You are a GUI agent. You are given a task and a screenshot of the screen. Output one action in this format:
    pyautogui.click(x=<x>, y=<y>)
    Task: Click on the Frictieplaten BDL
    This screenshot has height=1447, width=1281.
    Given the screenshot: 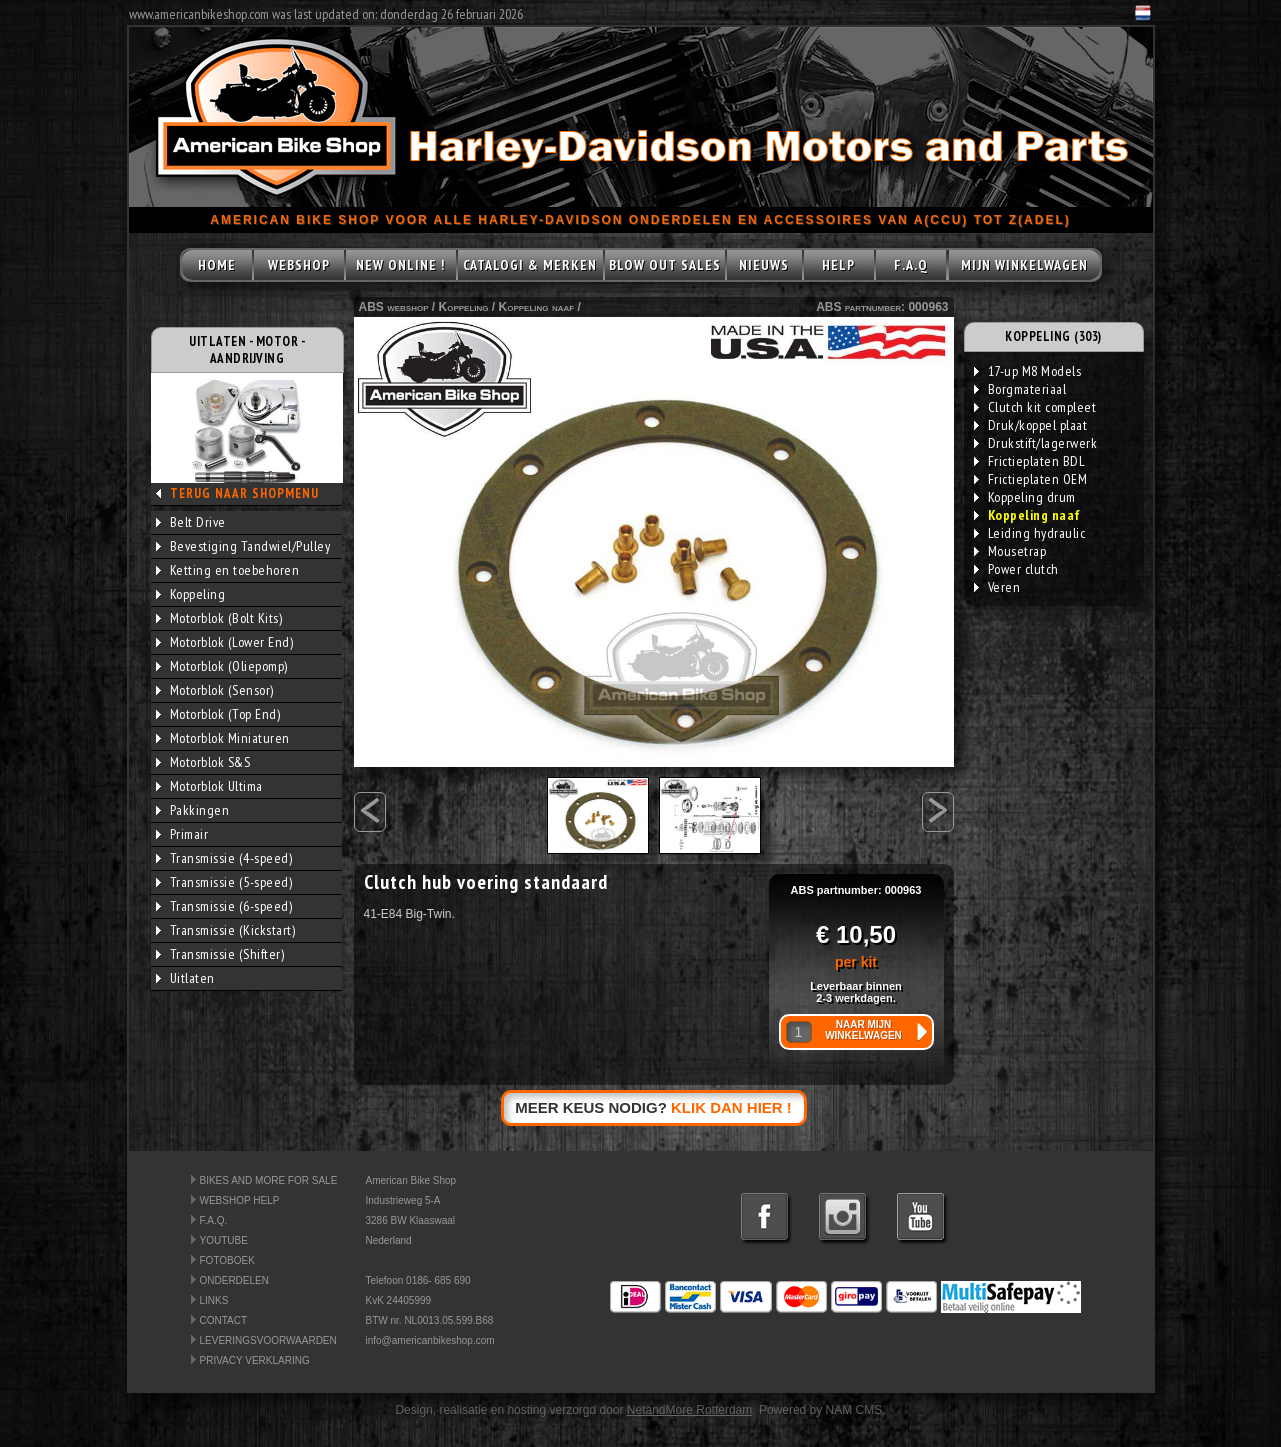 What is the action you would take?
    pyautogui.click(x=1030, y=461)
    